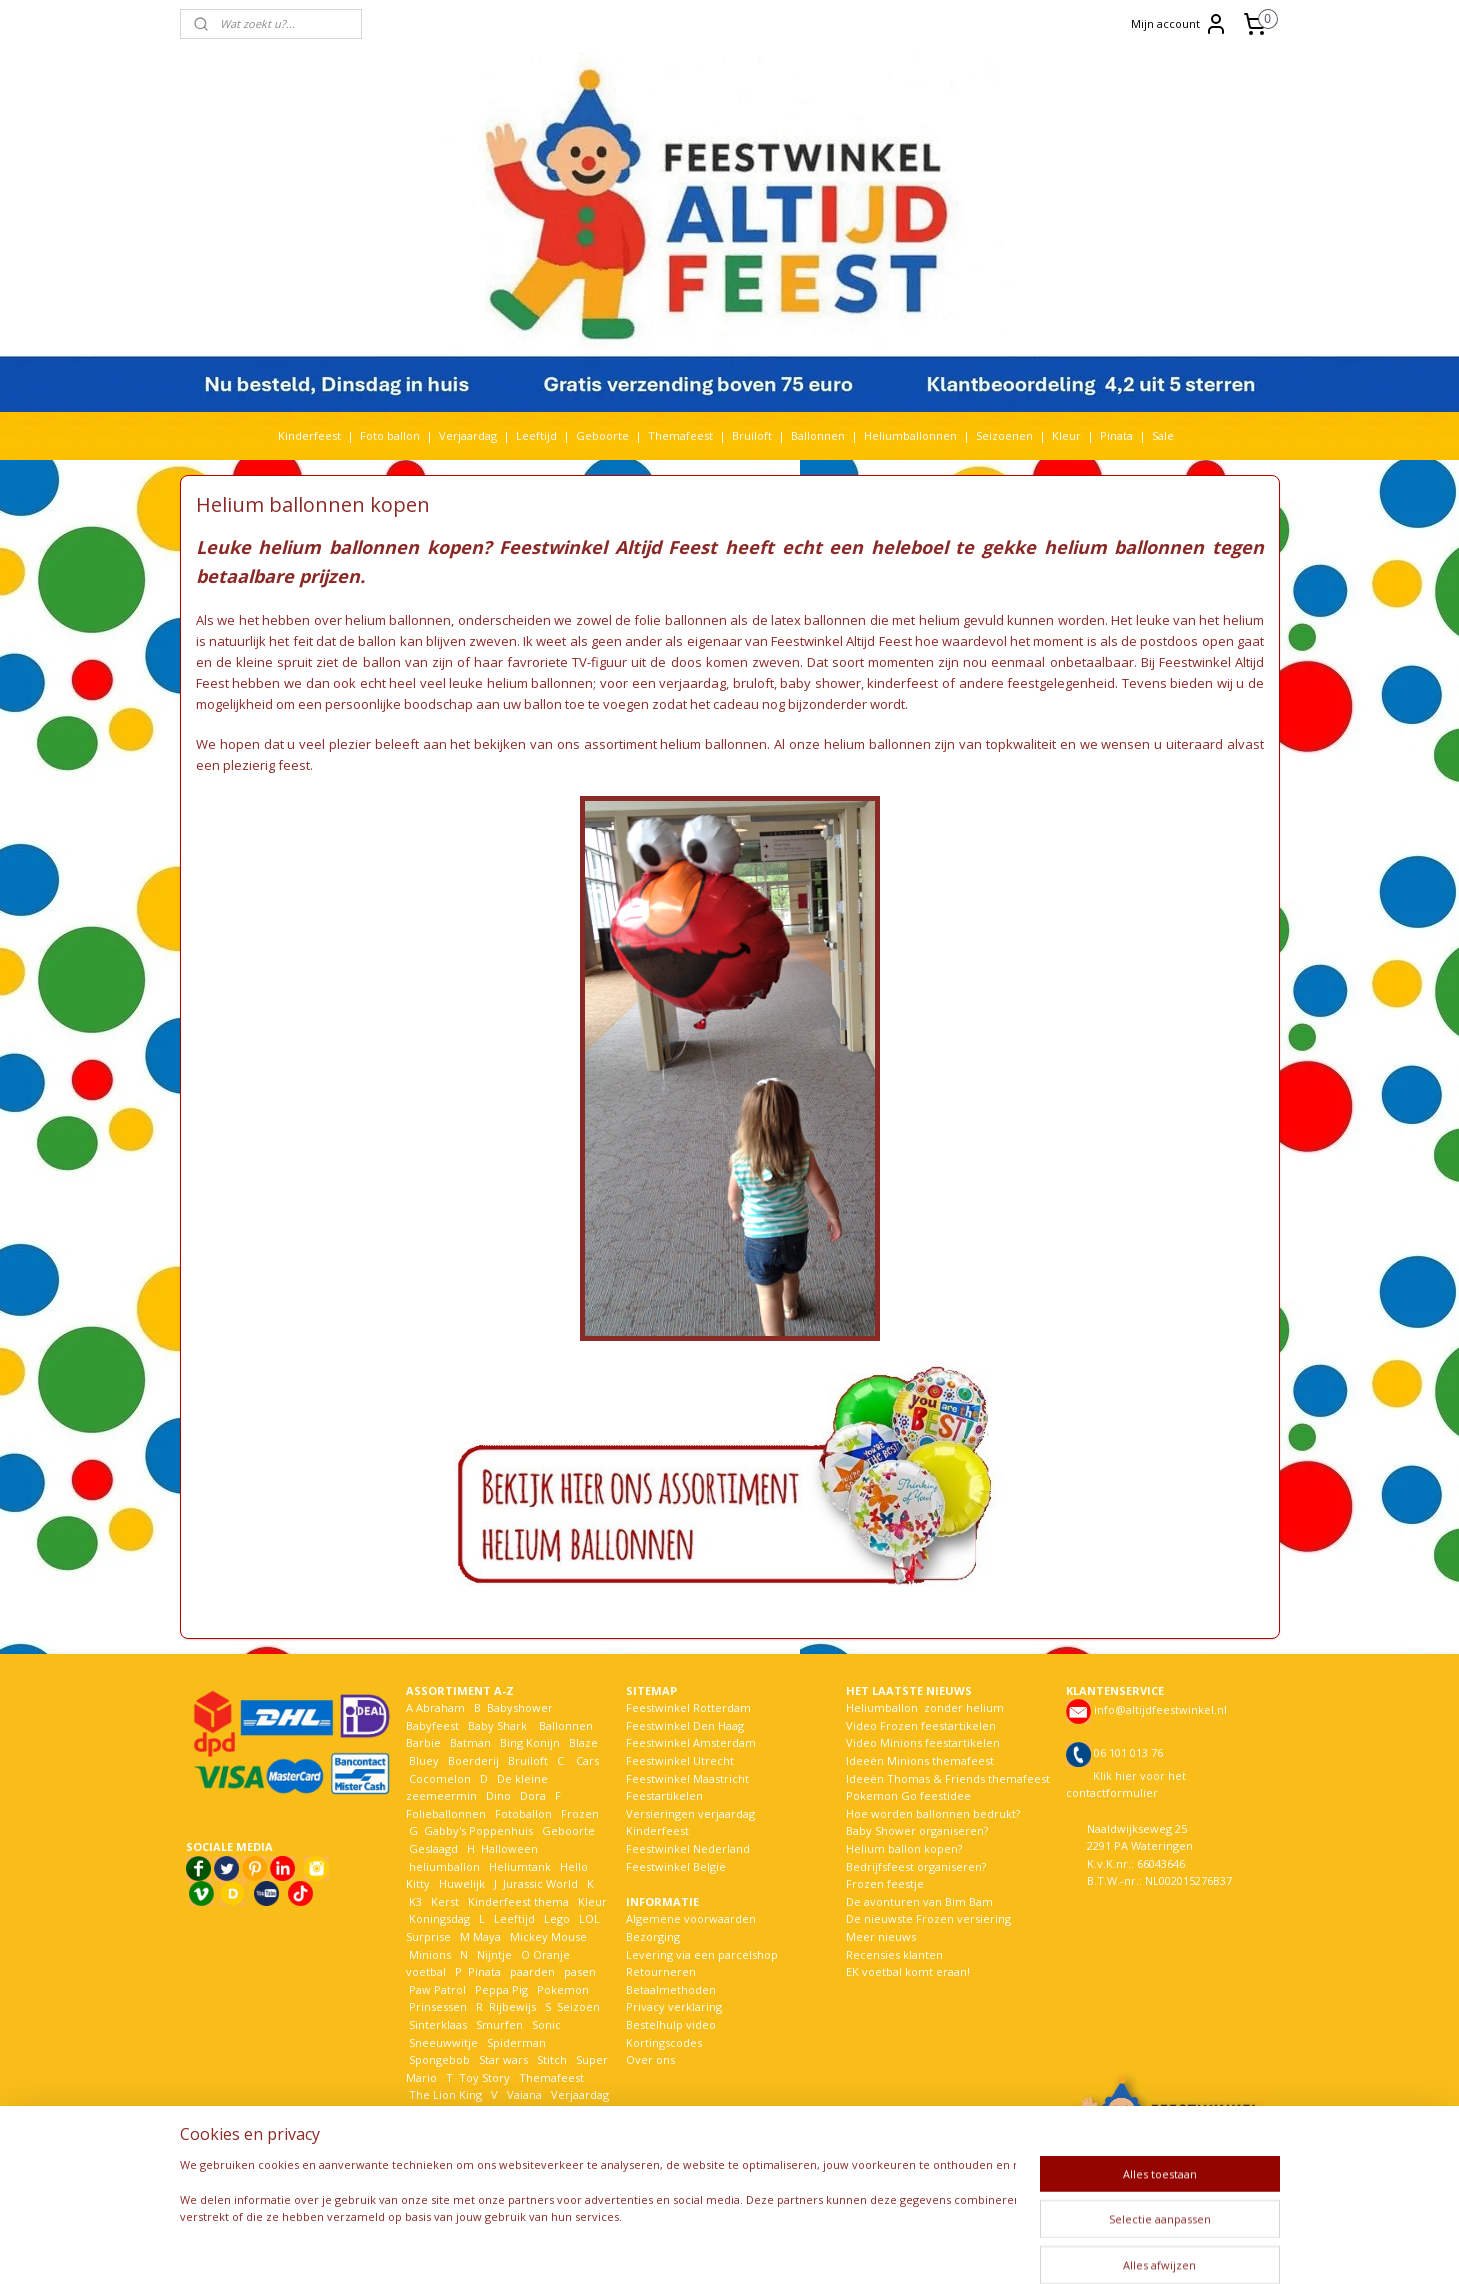 This screenshot has width=1459, height=2284. What do you see at coordinates (818, 435) in the screenshot?
I see `Ballonnen` at bounding box center [818, 435].